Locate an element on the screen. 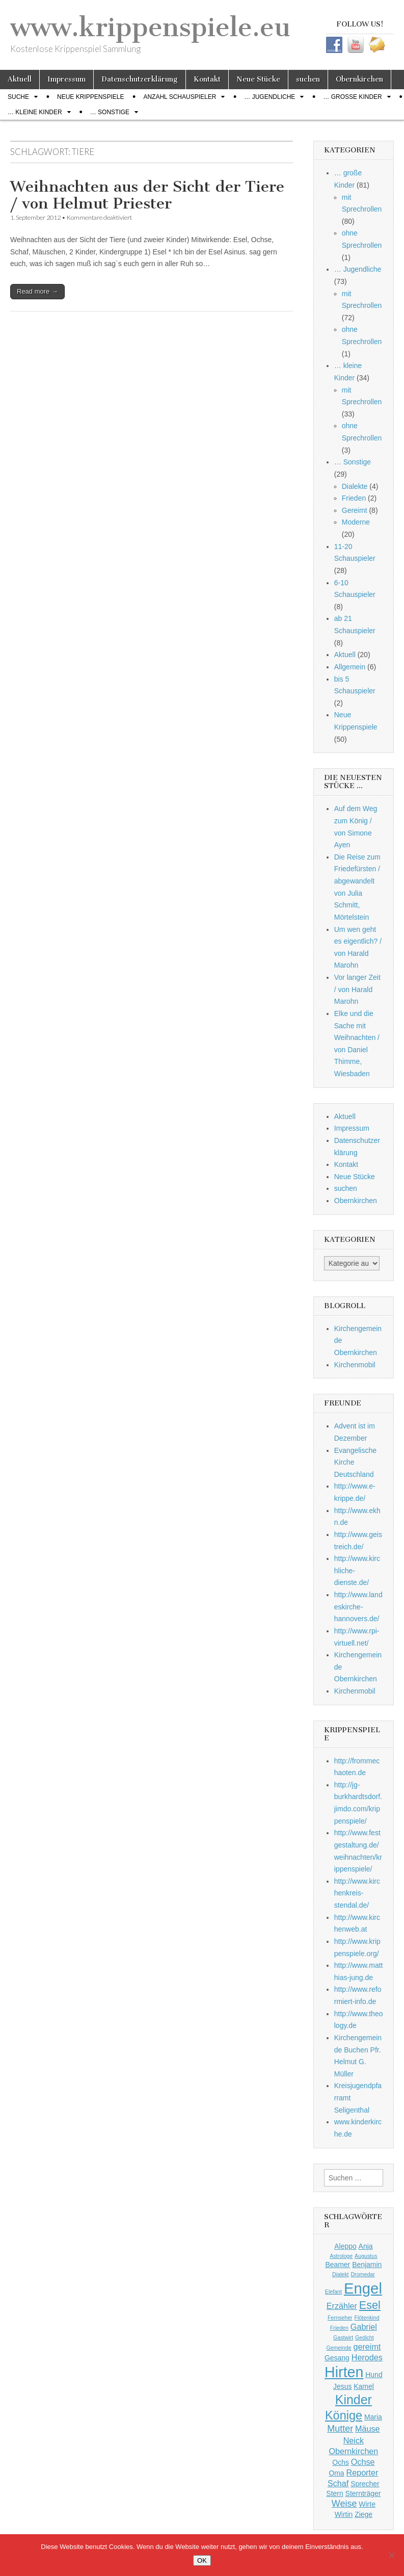 This screenshot has height=2576, width=404. Obernkirchen is located at coordinates (359, 79).